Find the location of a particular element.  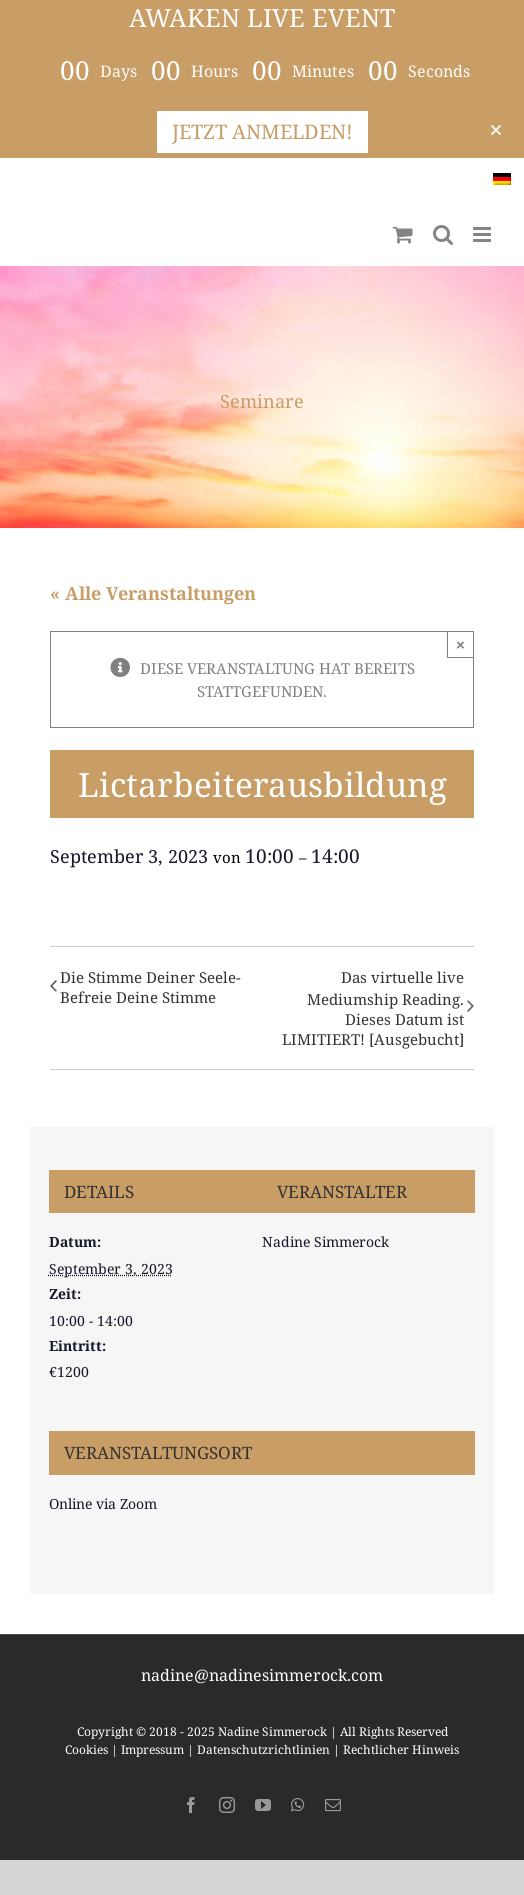

nadine@nadinesimmerock.com is located at coordinates (262, 1675).